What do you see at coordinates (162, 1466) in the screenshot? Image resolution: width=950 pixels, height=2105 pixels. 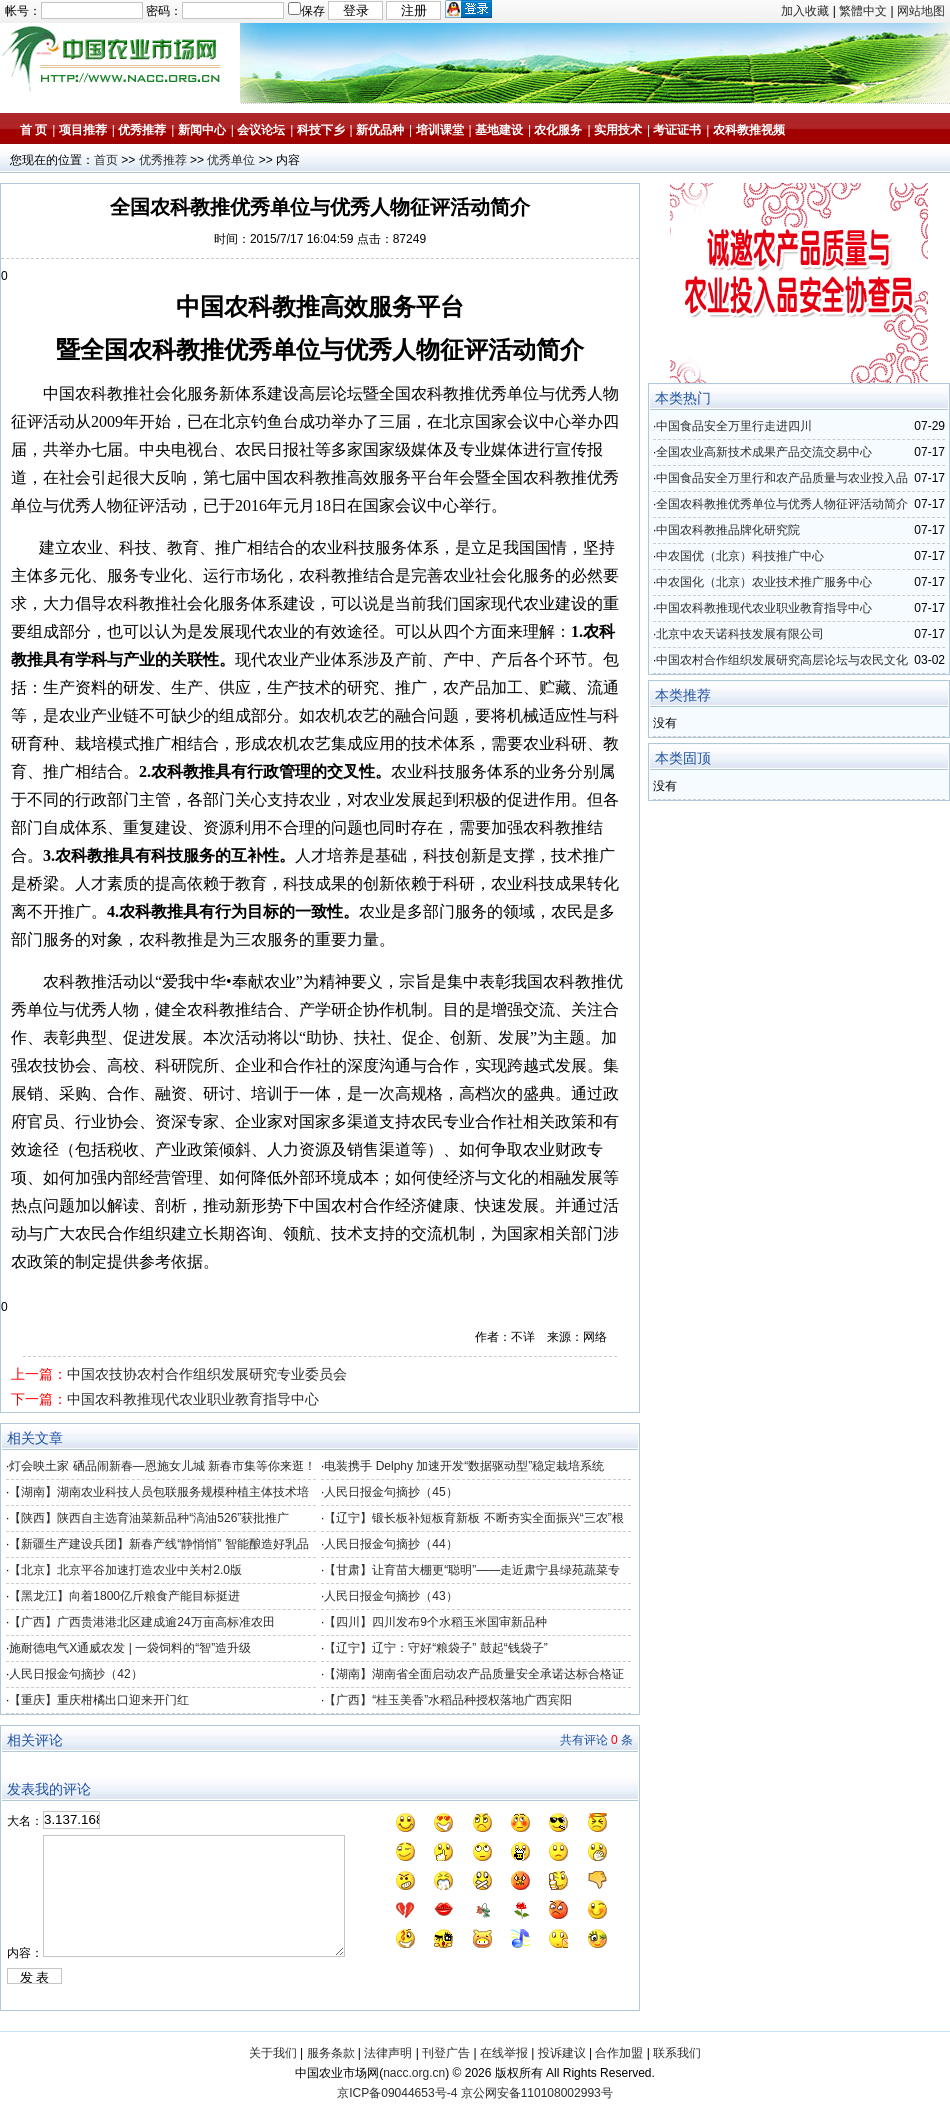 I see `灯会映土家 硒品闹新春—恩施女儿城 新春市集等你来逛！` at bounding box center [162, 1466].